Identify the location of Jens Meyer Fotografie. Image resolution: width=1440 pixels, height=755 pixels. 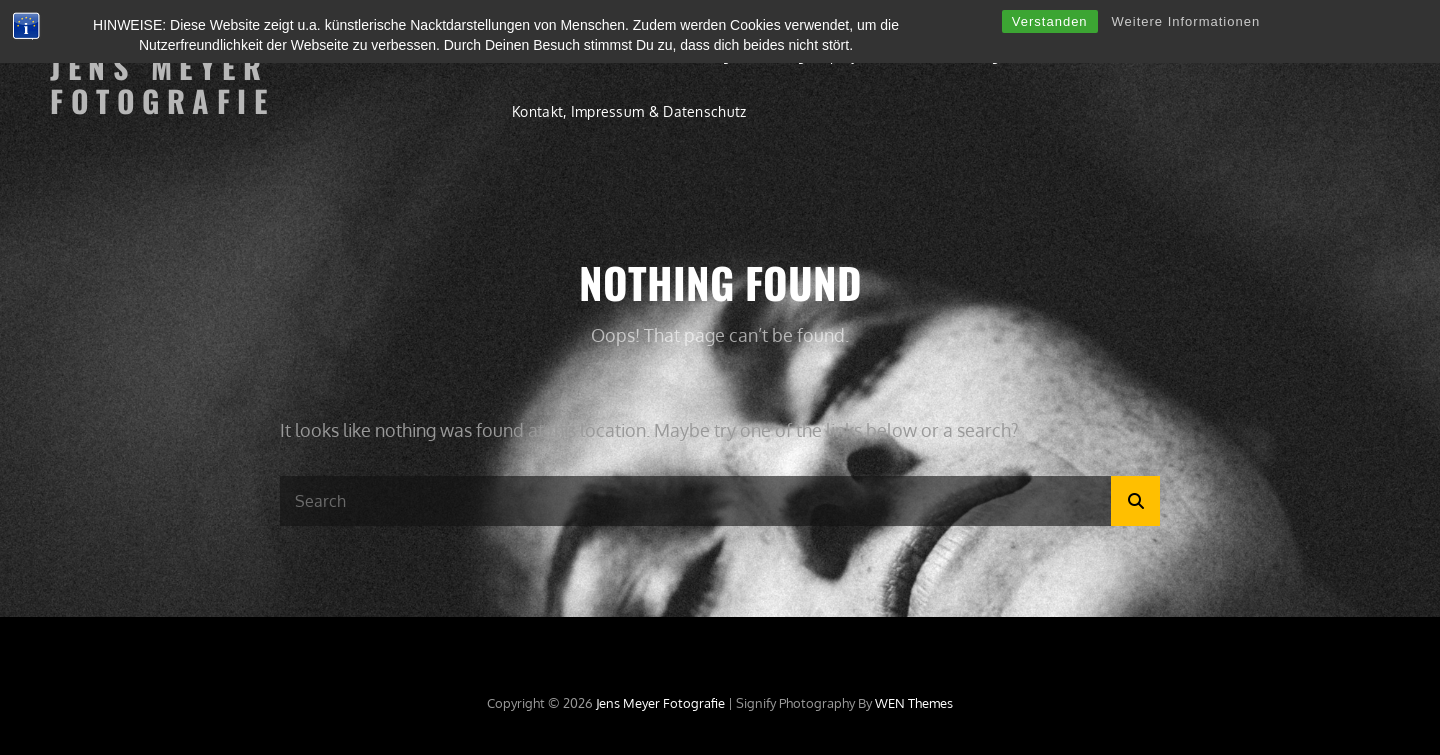
(162, 84).